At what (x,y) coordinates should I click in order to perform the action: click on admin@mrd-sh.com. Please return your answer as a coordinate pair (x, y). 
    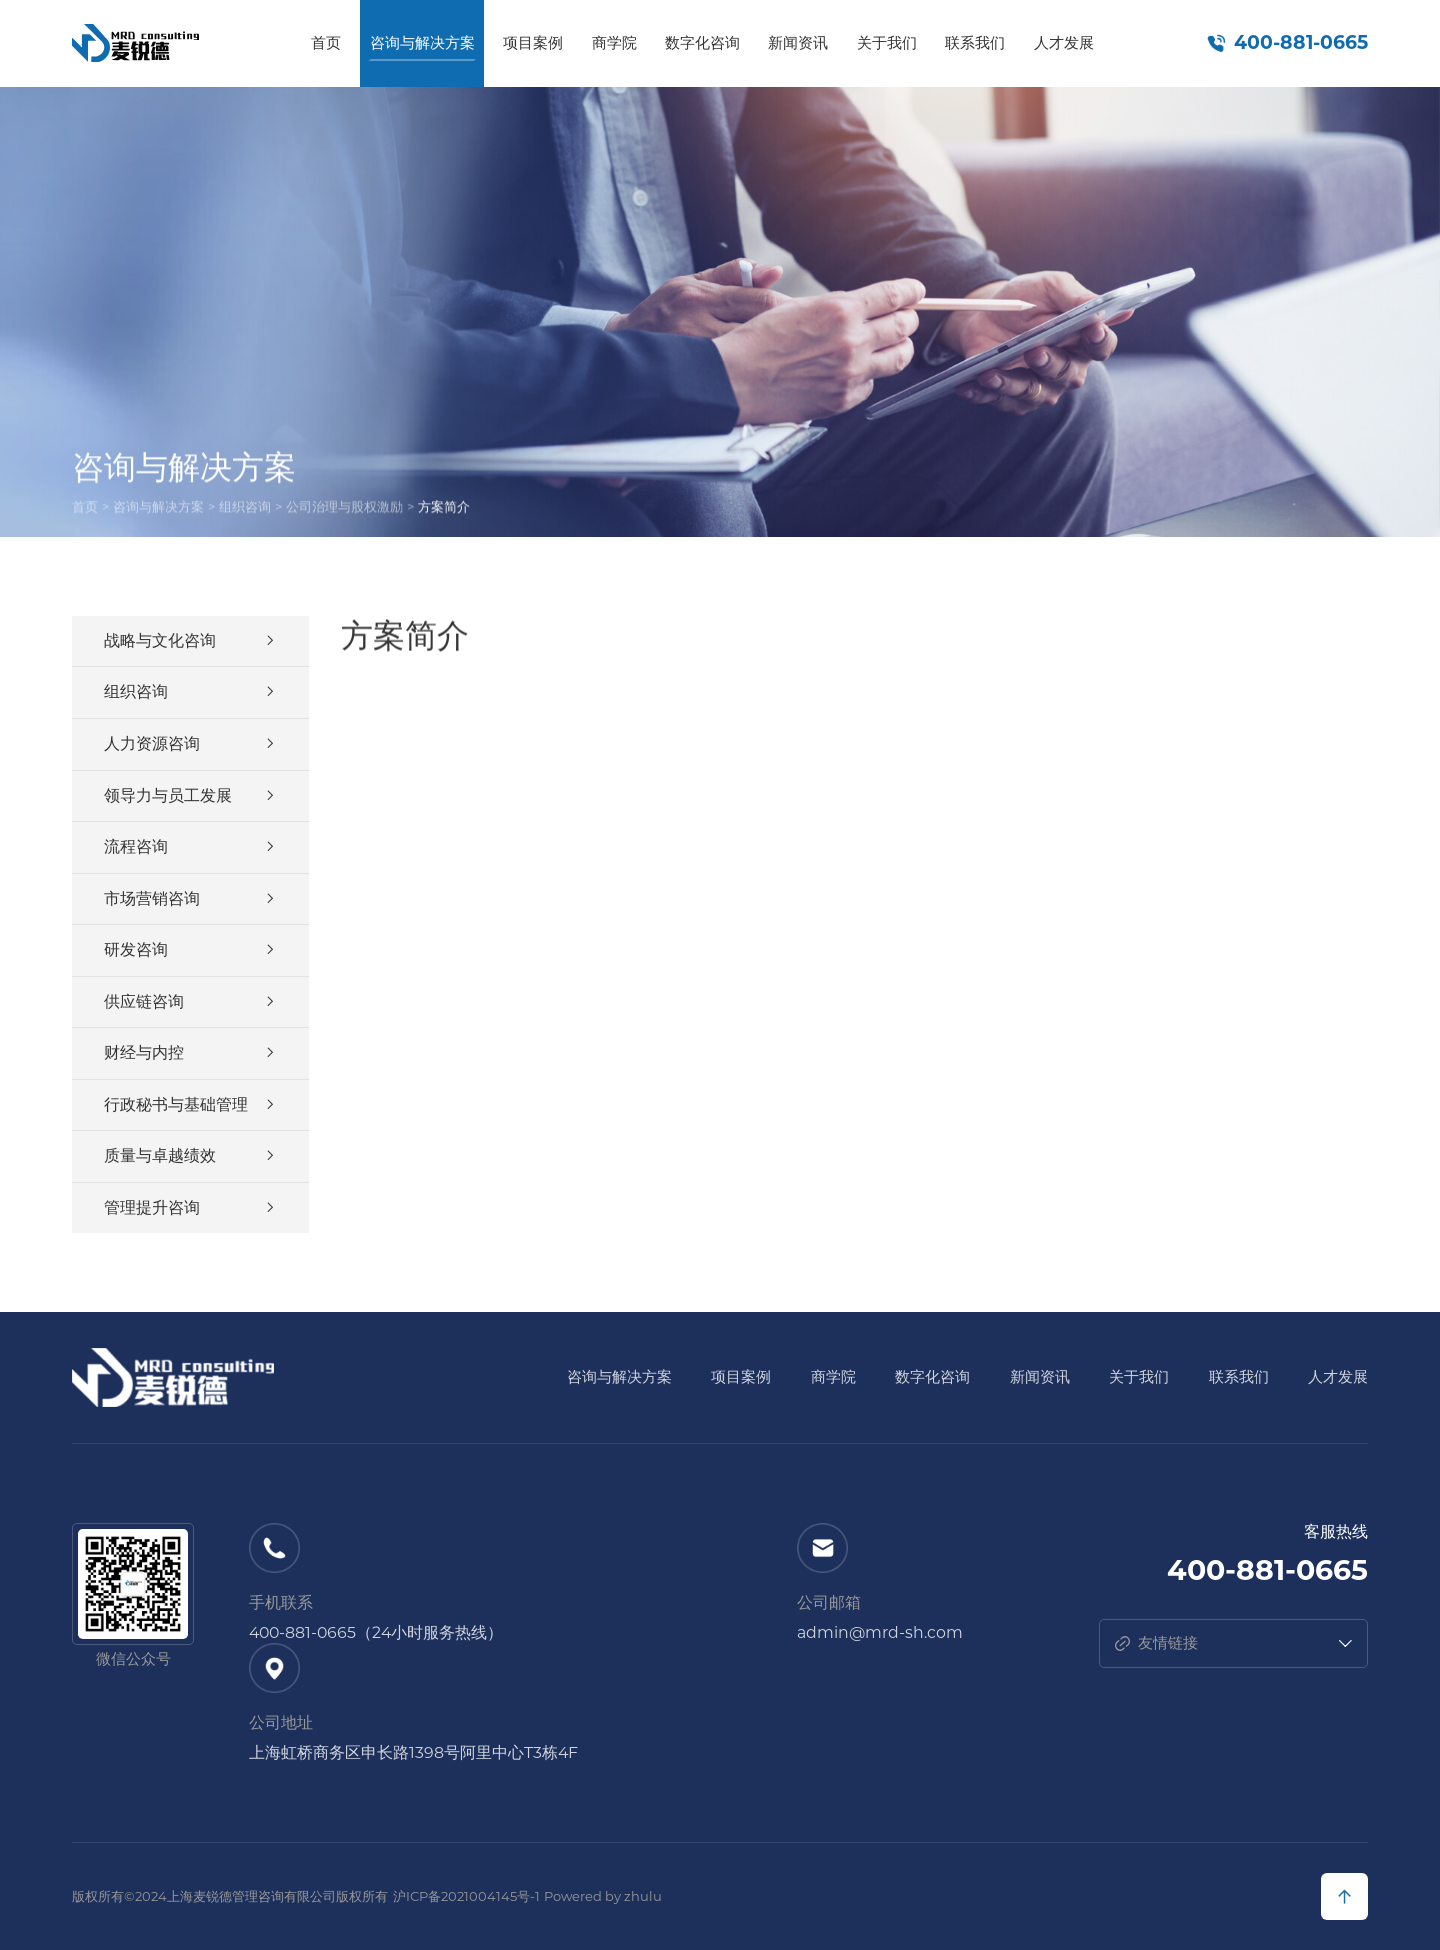
    Looking at the image, I should click on (880, 1633).